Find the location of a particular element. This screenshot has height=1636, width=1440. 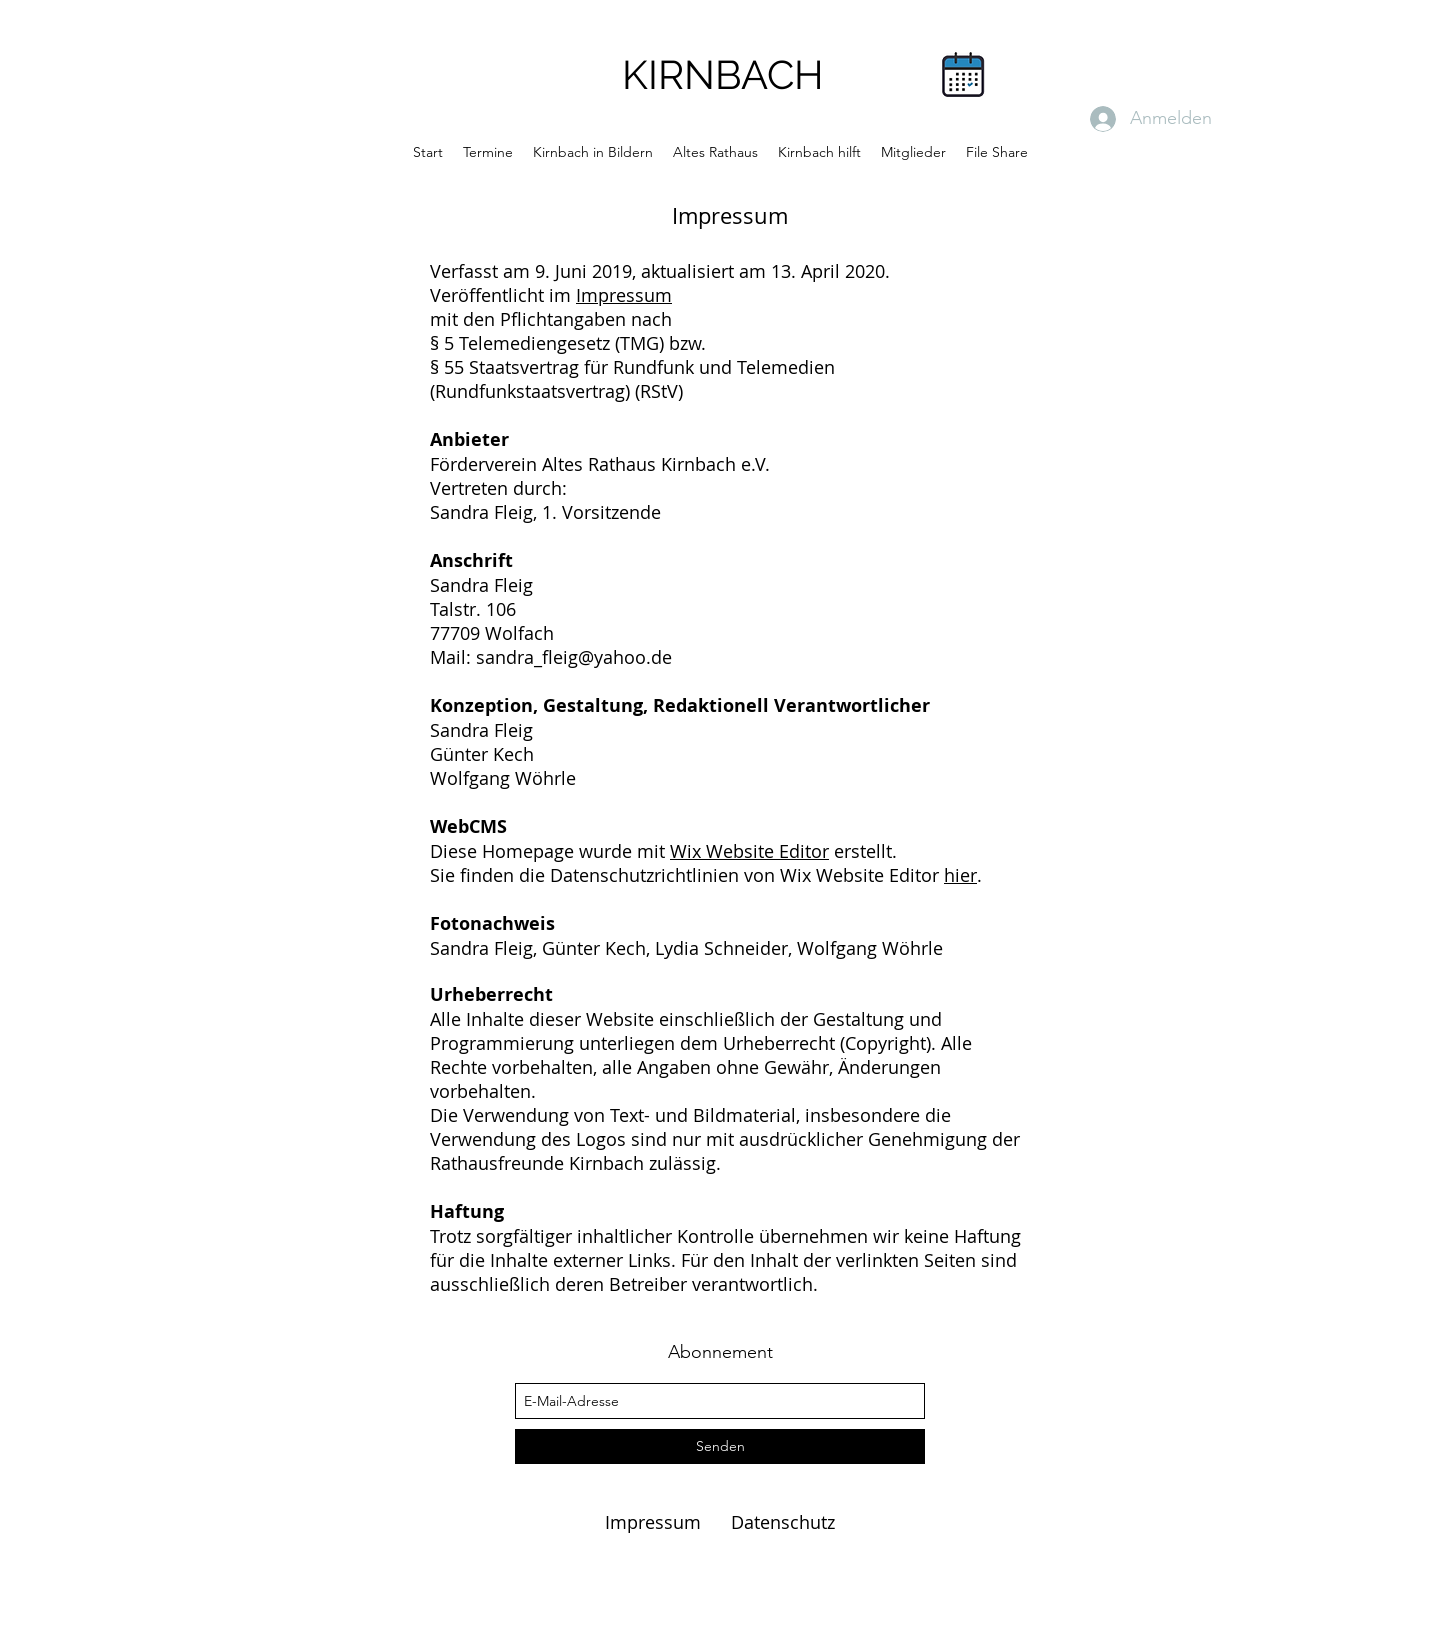

Datenschutz is located at coordinates (783, 1522).